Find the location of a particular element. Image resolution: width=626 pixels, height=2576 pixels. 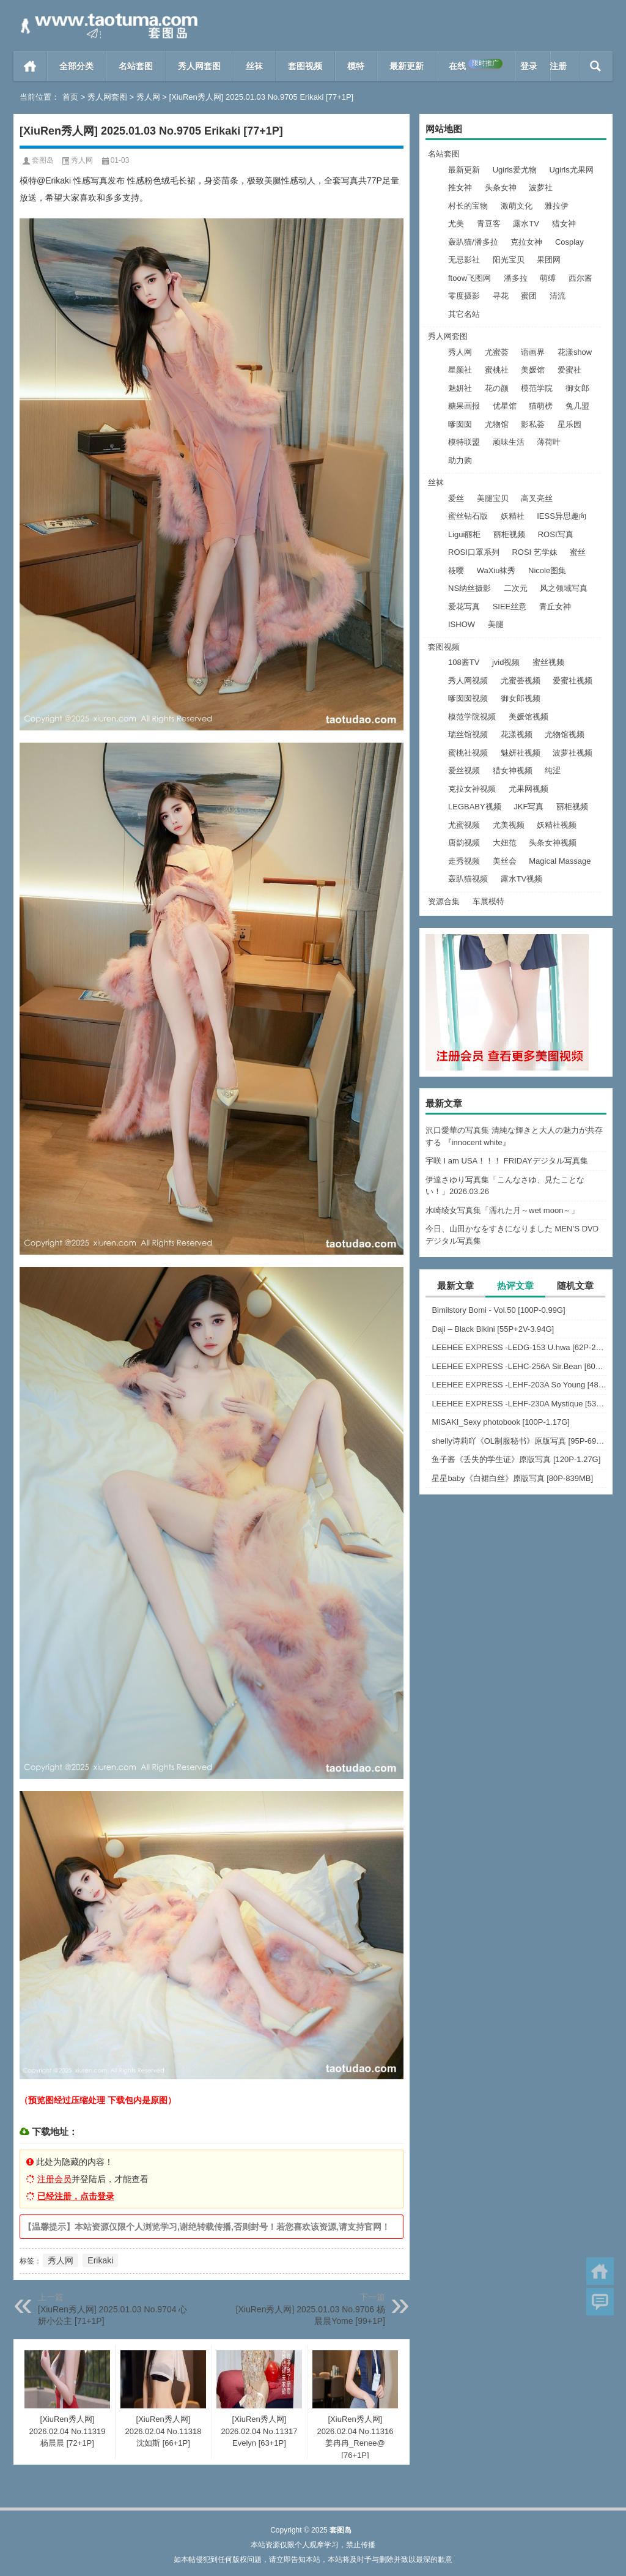

尤美 is located at coordinates (456, 223).